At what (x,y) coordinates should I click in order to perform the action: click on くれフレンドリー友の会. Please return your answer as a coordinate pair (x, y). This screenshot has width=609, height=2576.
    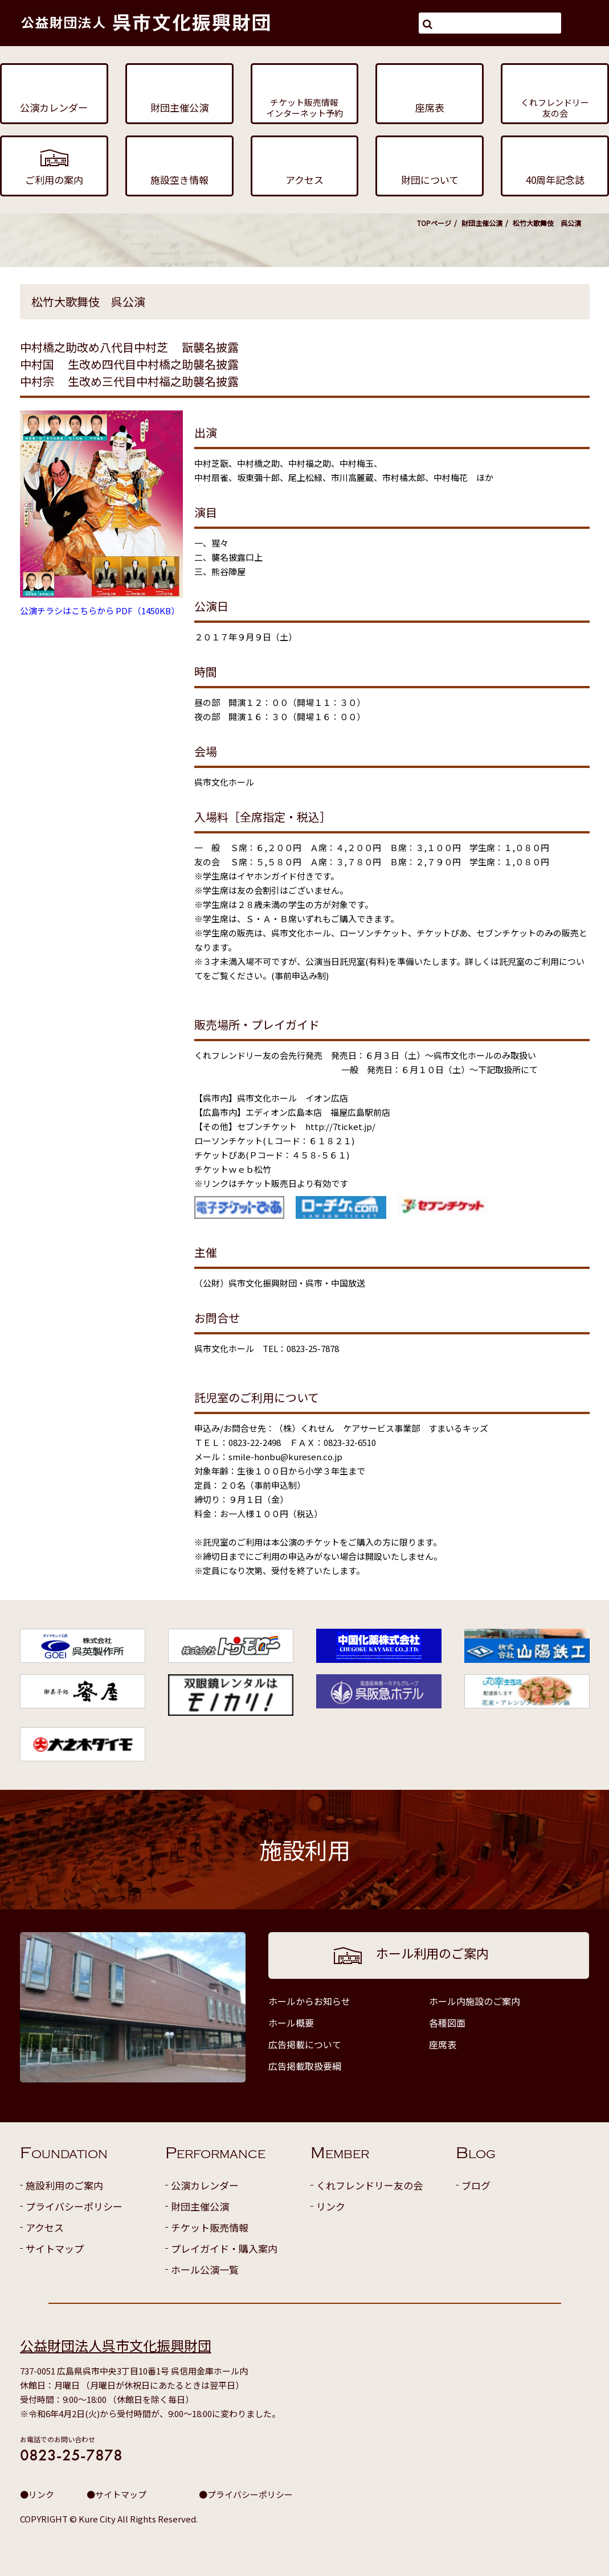
    Looking at the image, I should click on (369, 2185).